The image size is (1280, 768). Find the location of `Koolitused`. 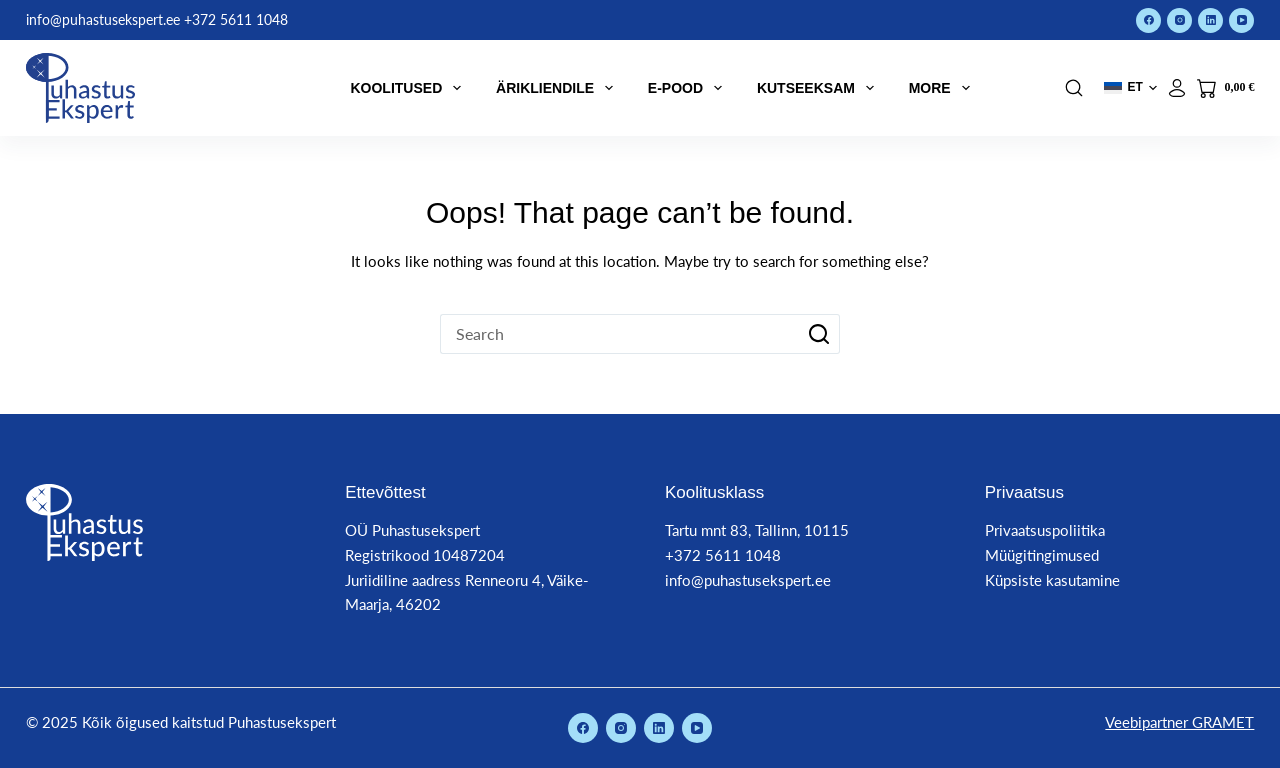

Koolitused is located at coordinates (409, 88).